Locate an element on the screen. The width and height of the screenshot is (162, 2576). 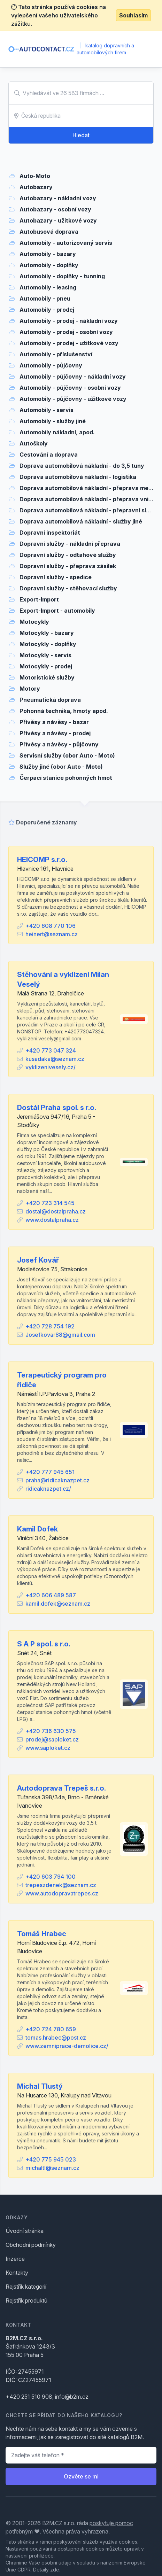
Doprava automobilová nákladní - služby jiné is located at coordinates (81, 521).